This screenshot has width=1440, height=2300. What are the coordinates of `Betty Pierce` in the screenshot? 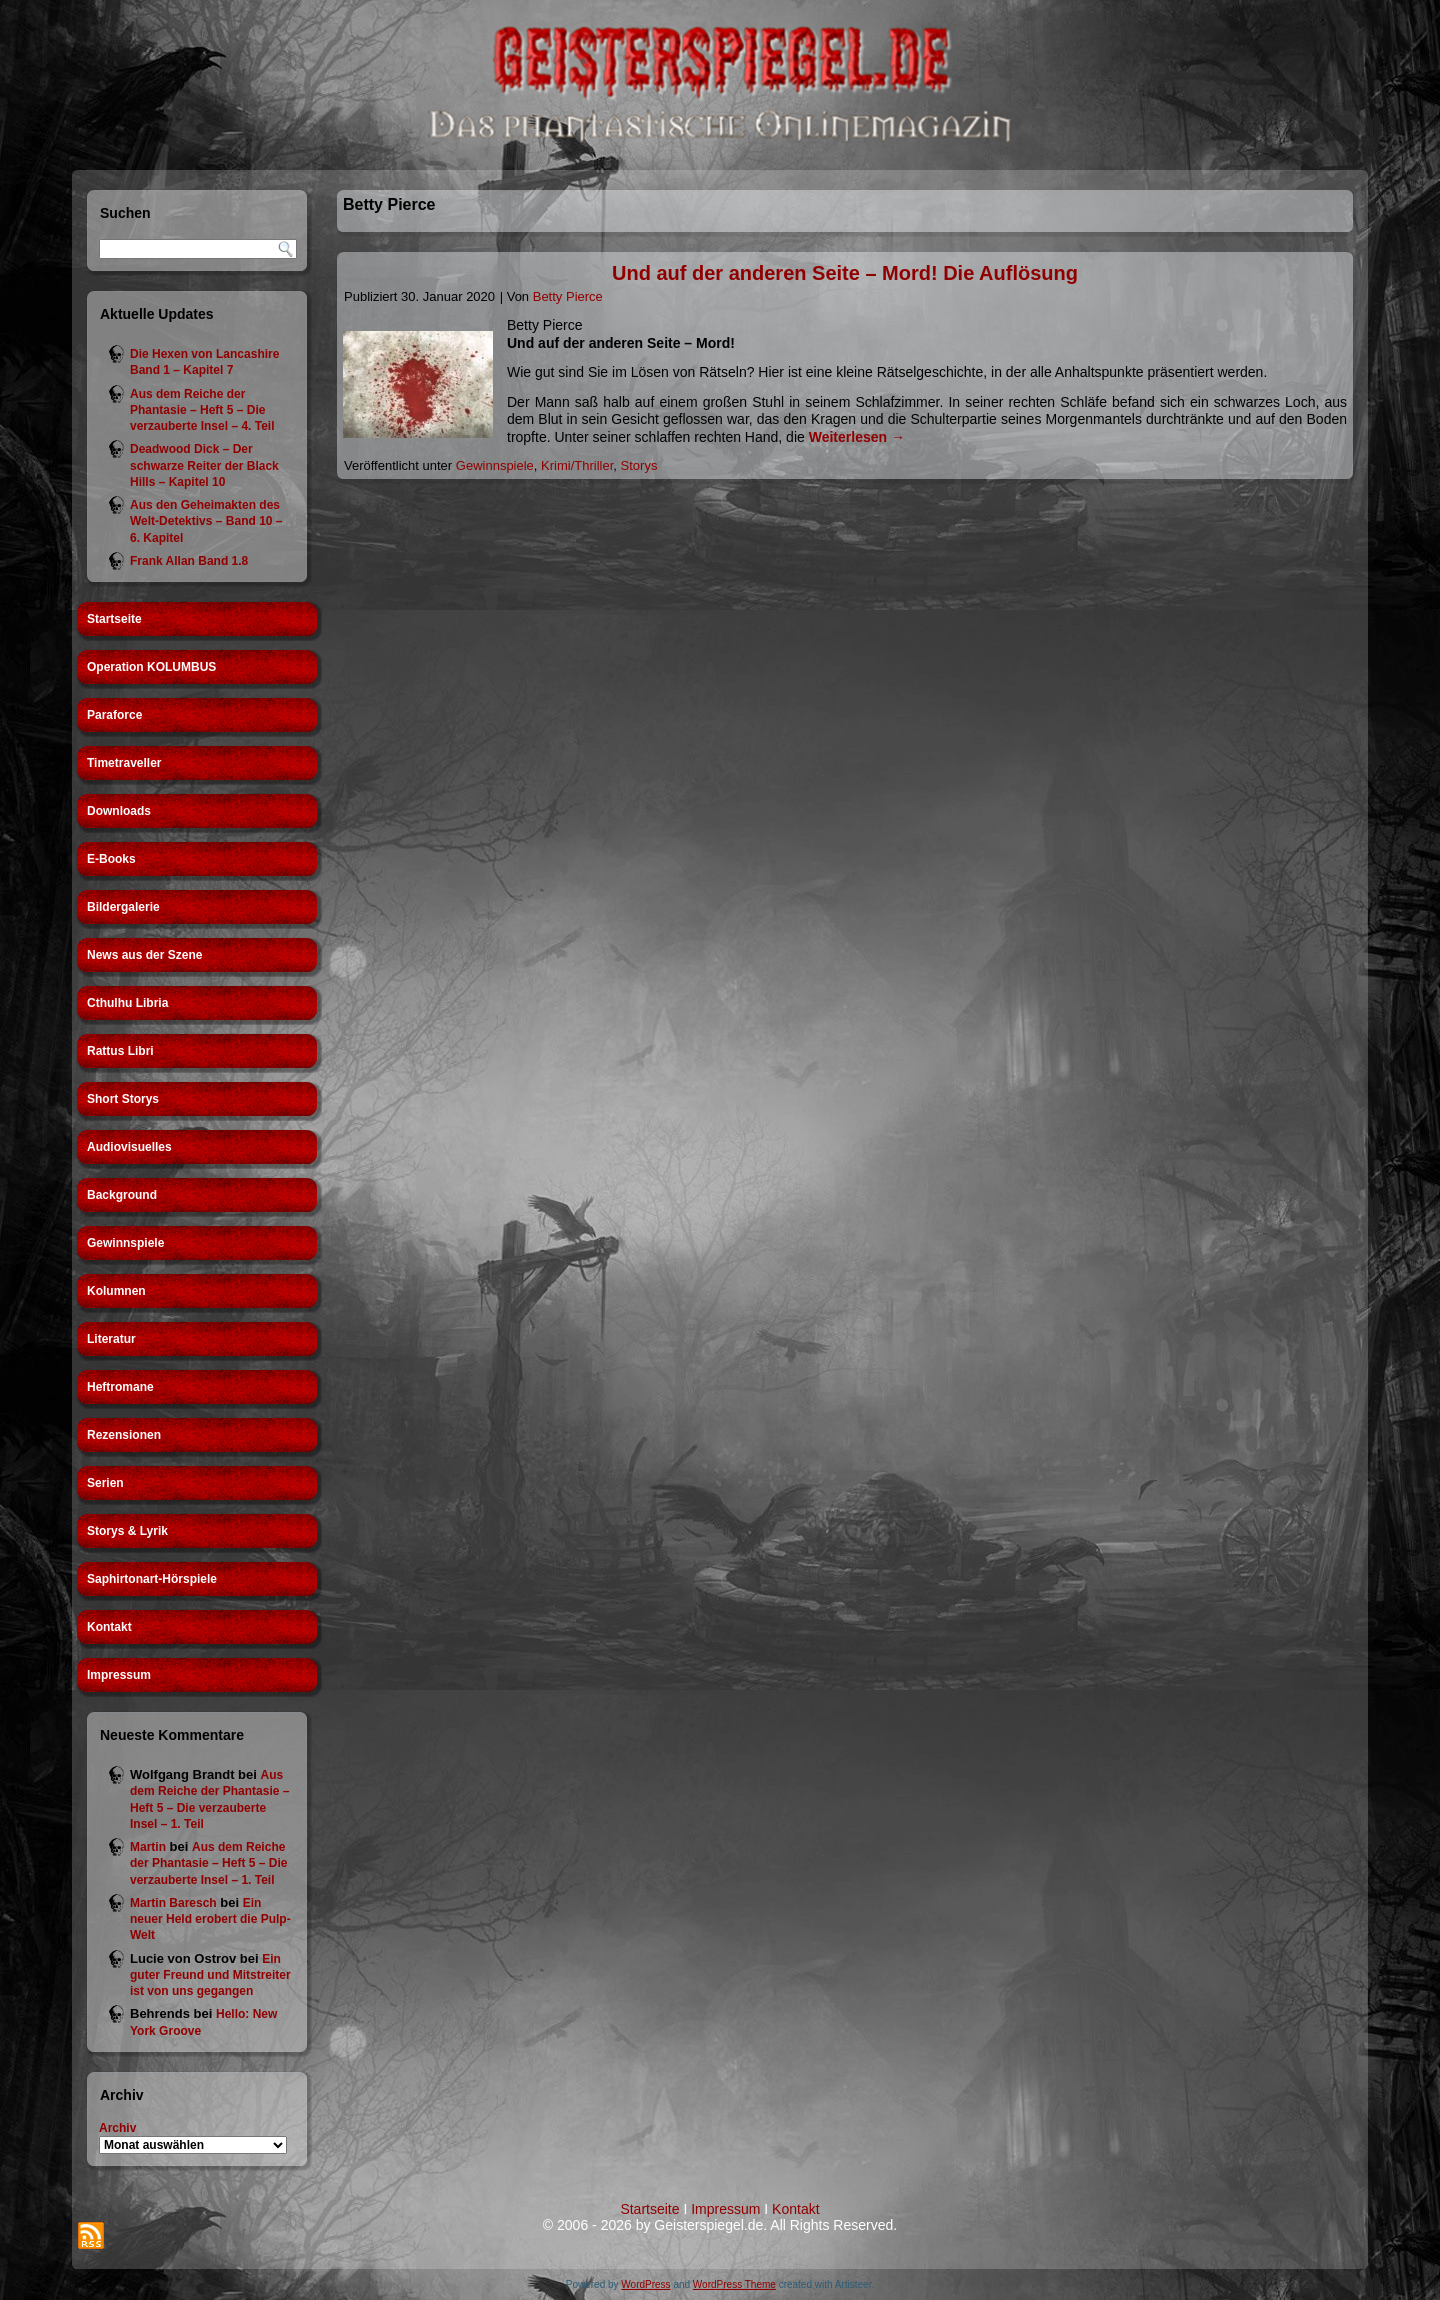 It's located at (568, 296).